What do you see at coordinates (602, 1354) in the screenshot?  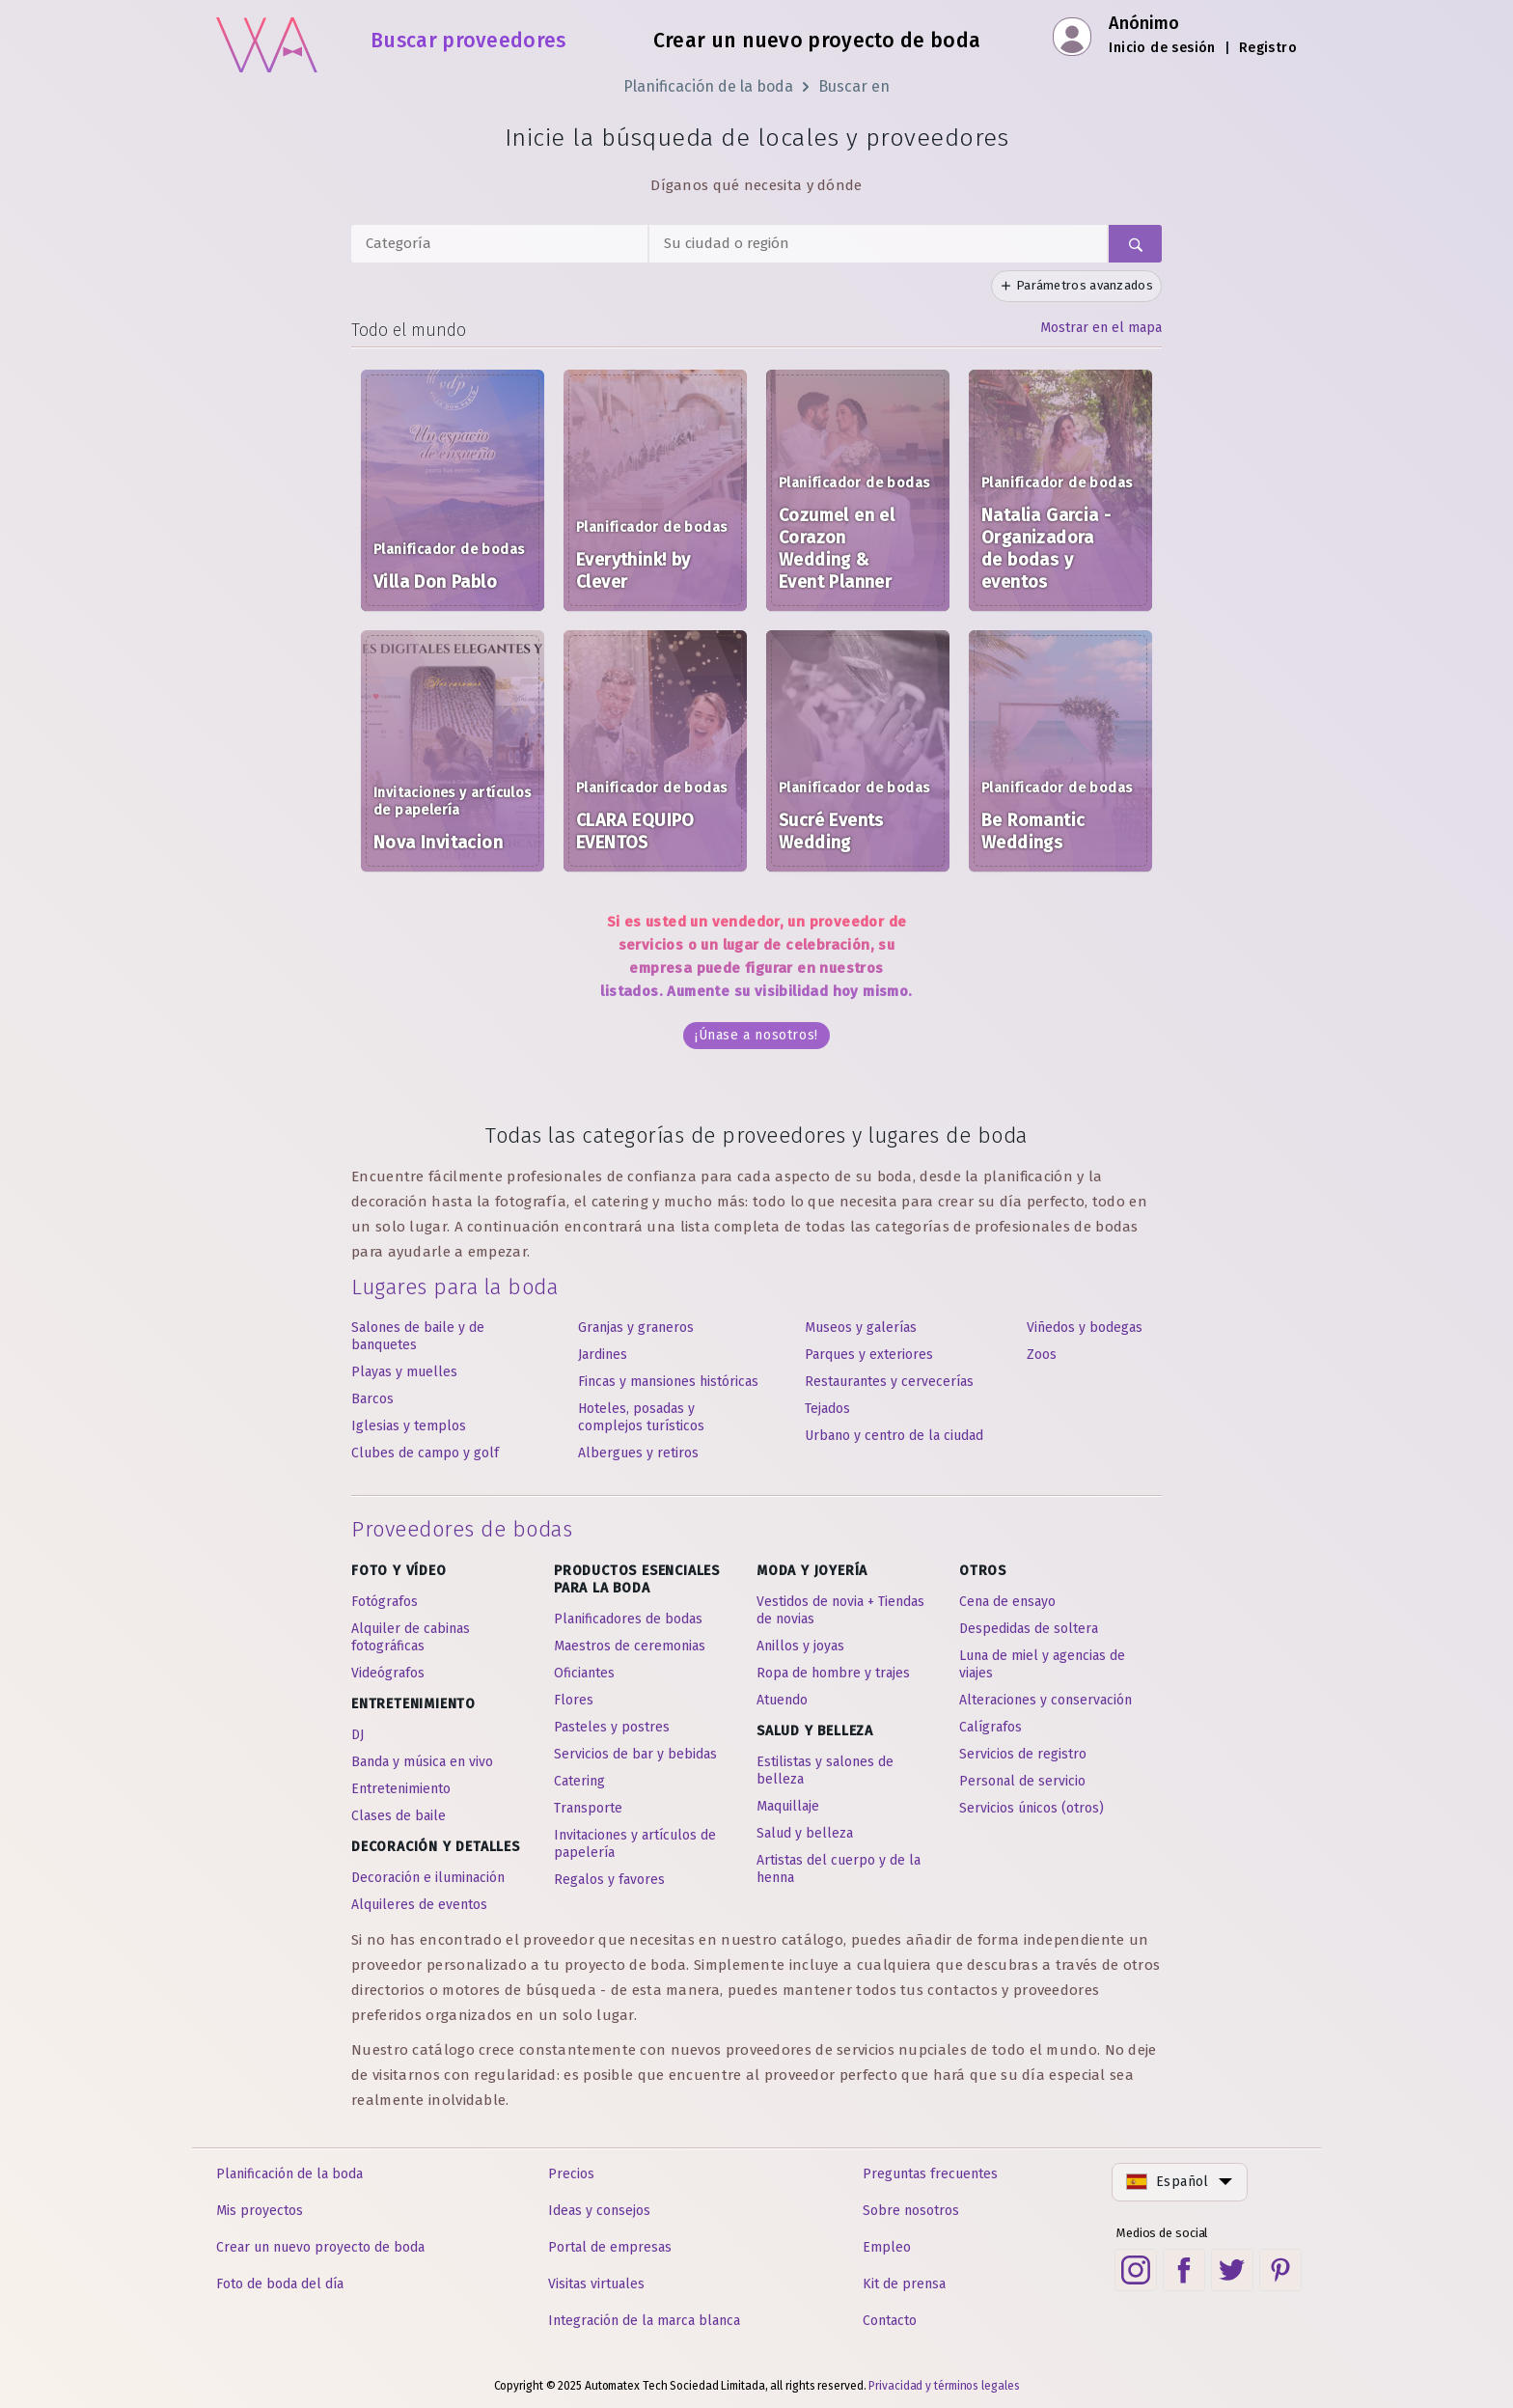 I see `Jardines` at bounding box center [602, 1354].